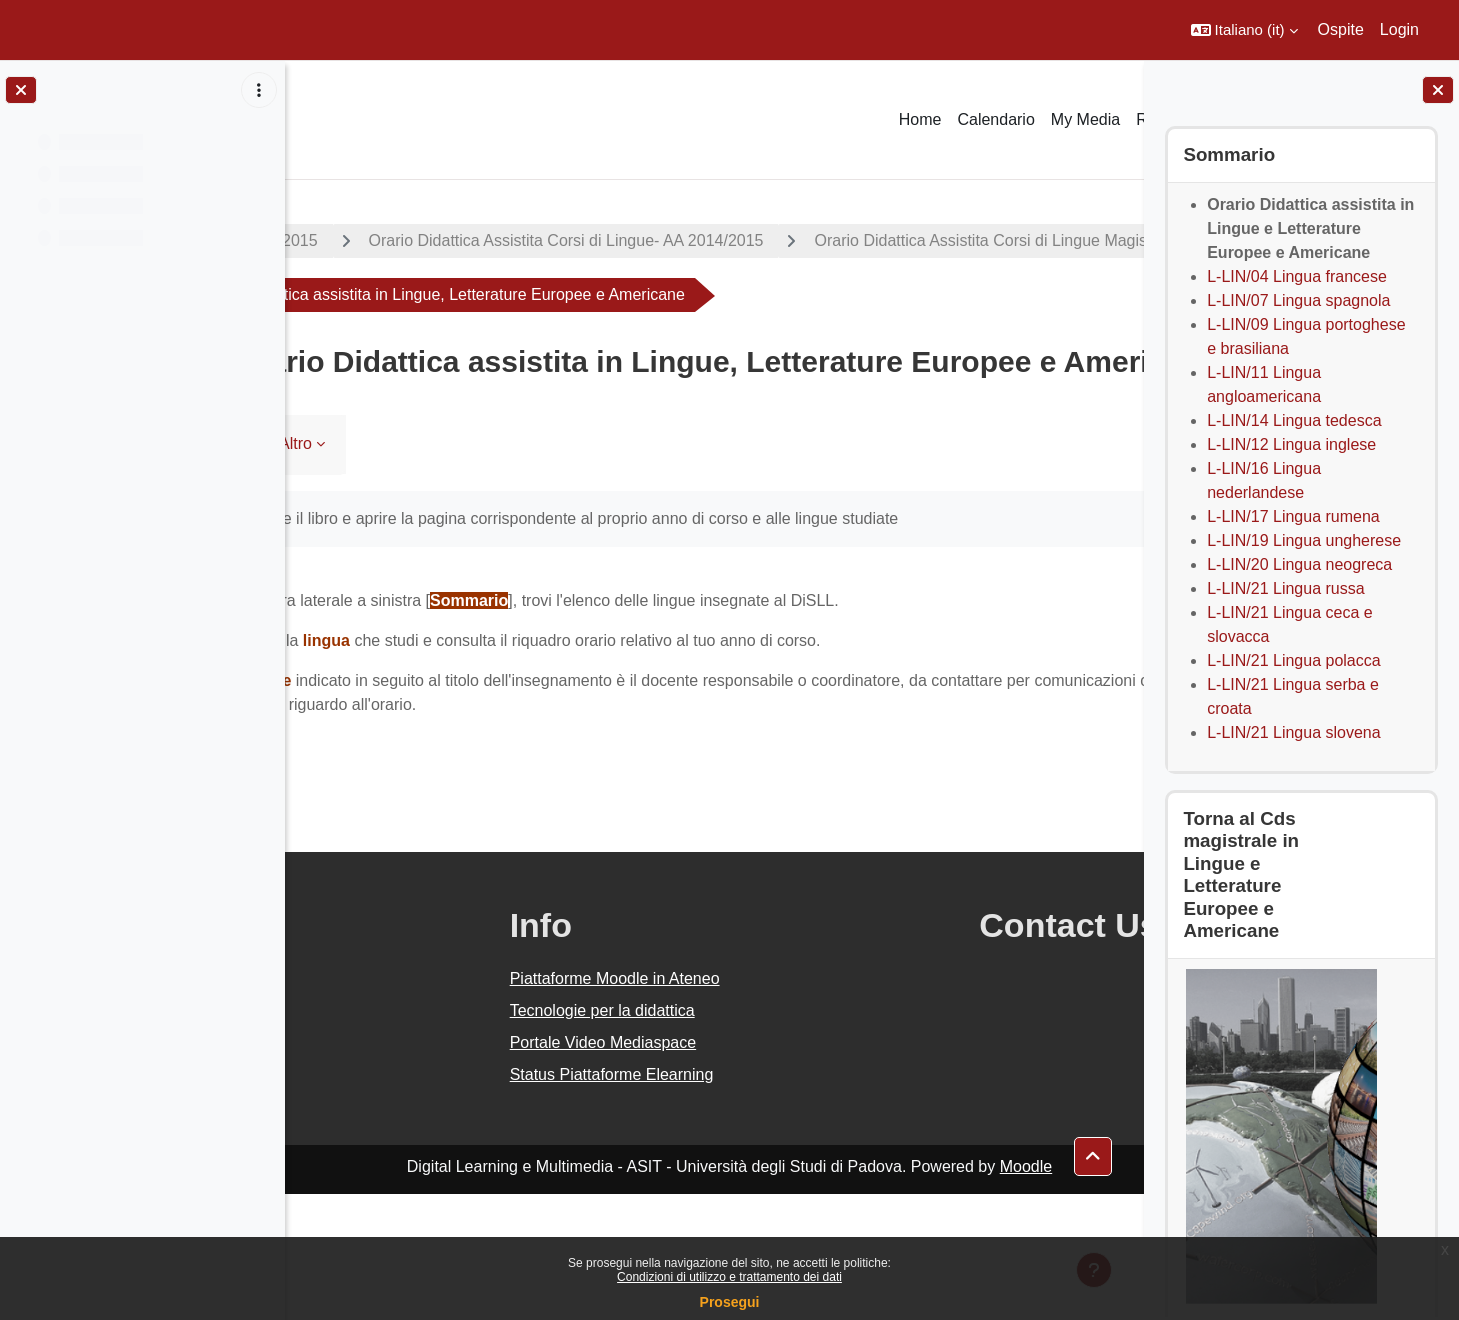 The image size is (1459, 1320). I want to click on L-LIN/21 Lingua polacca, so click(1293, 660).